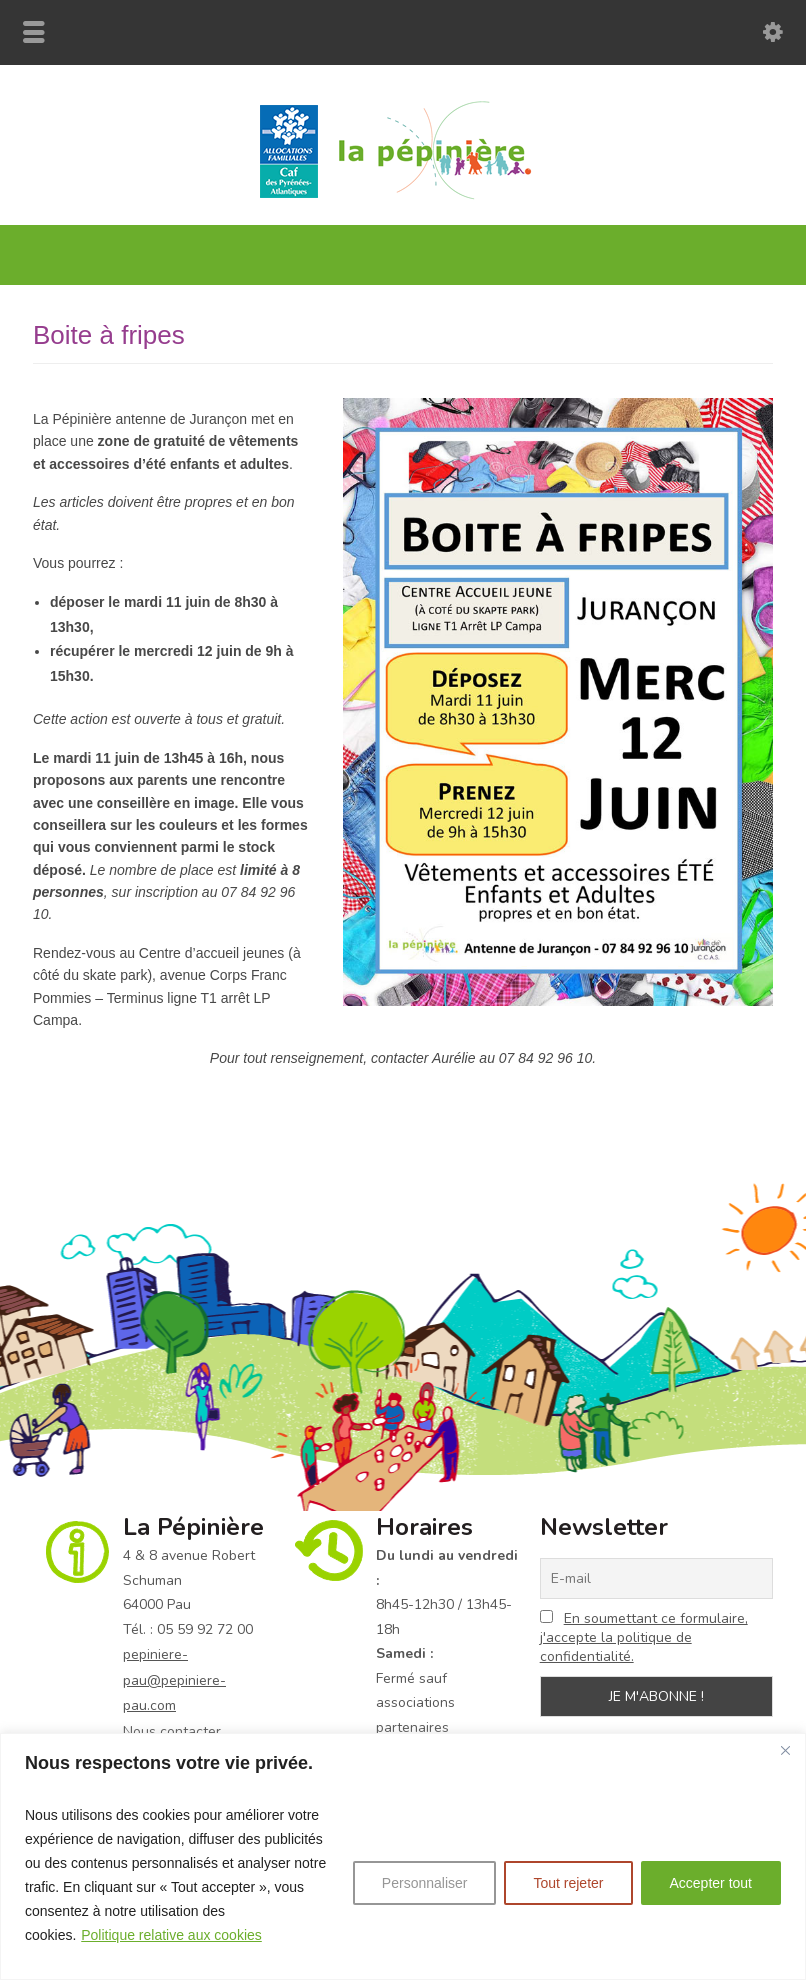 The width and height of the screenshot is (806, 1980). I want to click on En soumettant ce formulaire, j'accepte la politique de confidentialité., so click(644, 1637).